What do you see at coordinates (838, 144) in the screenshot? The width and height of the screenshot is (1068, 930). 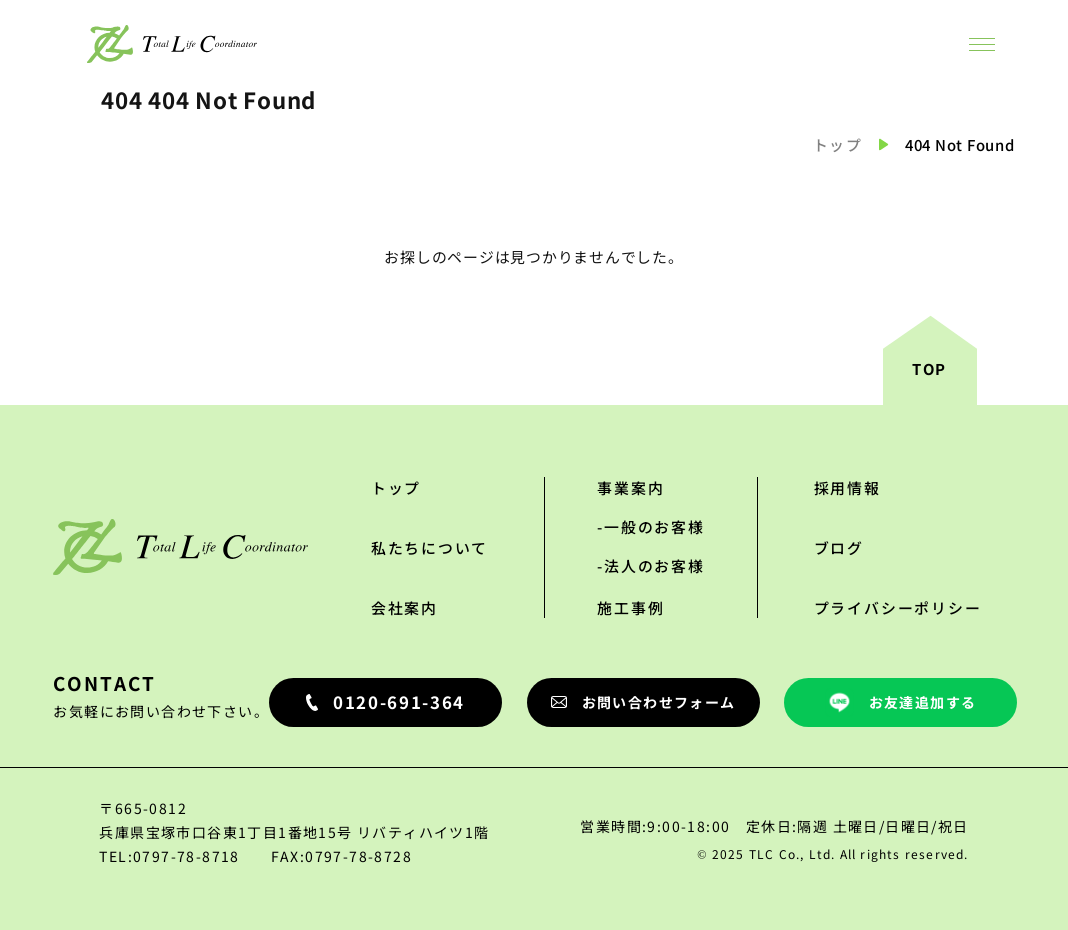 I see `トップ` at bounding box center [838, 144].